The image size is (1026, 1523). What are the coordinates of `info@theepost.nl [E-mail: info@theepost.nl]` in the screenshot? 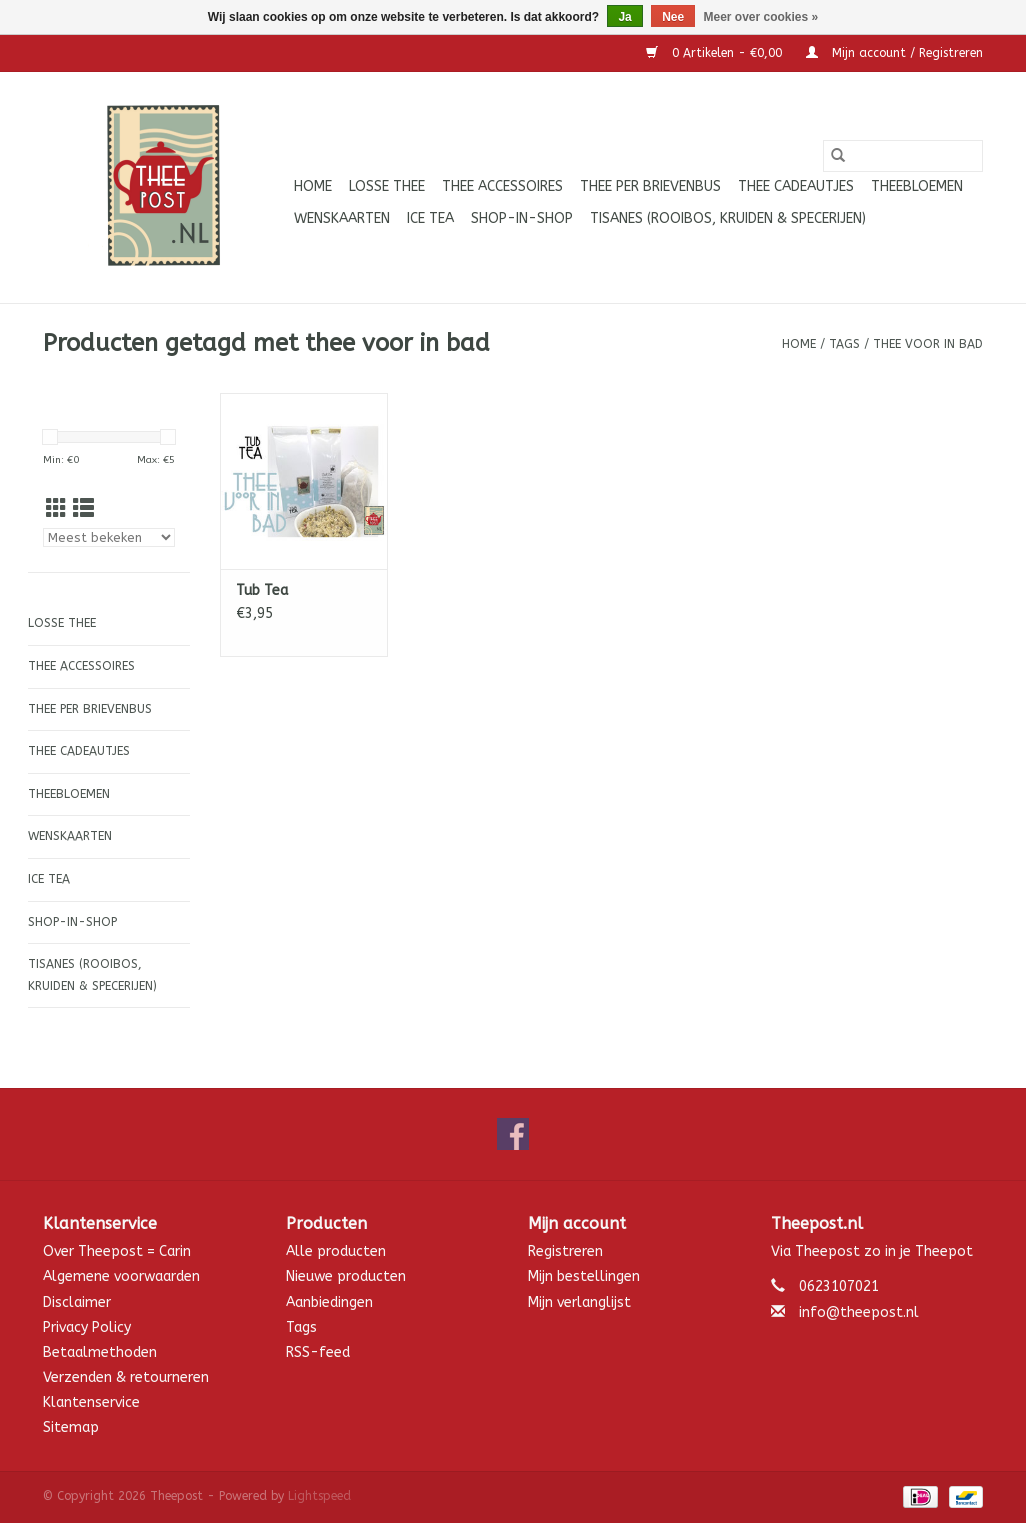 It's located at (859, 1312).